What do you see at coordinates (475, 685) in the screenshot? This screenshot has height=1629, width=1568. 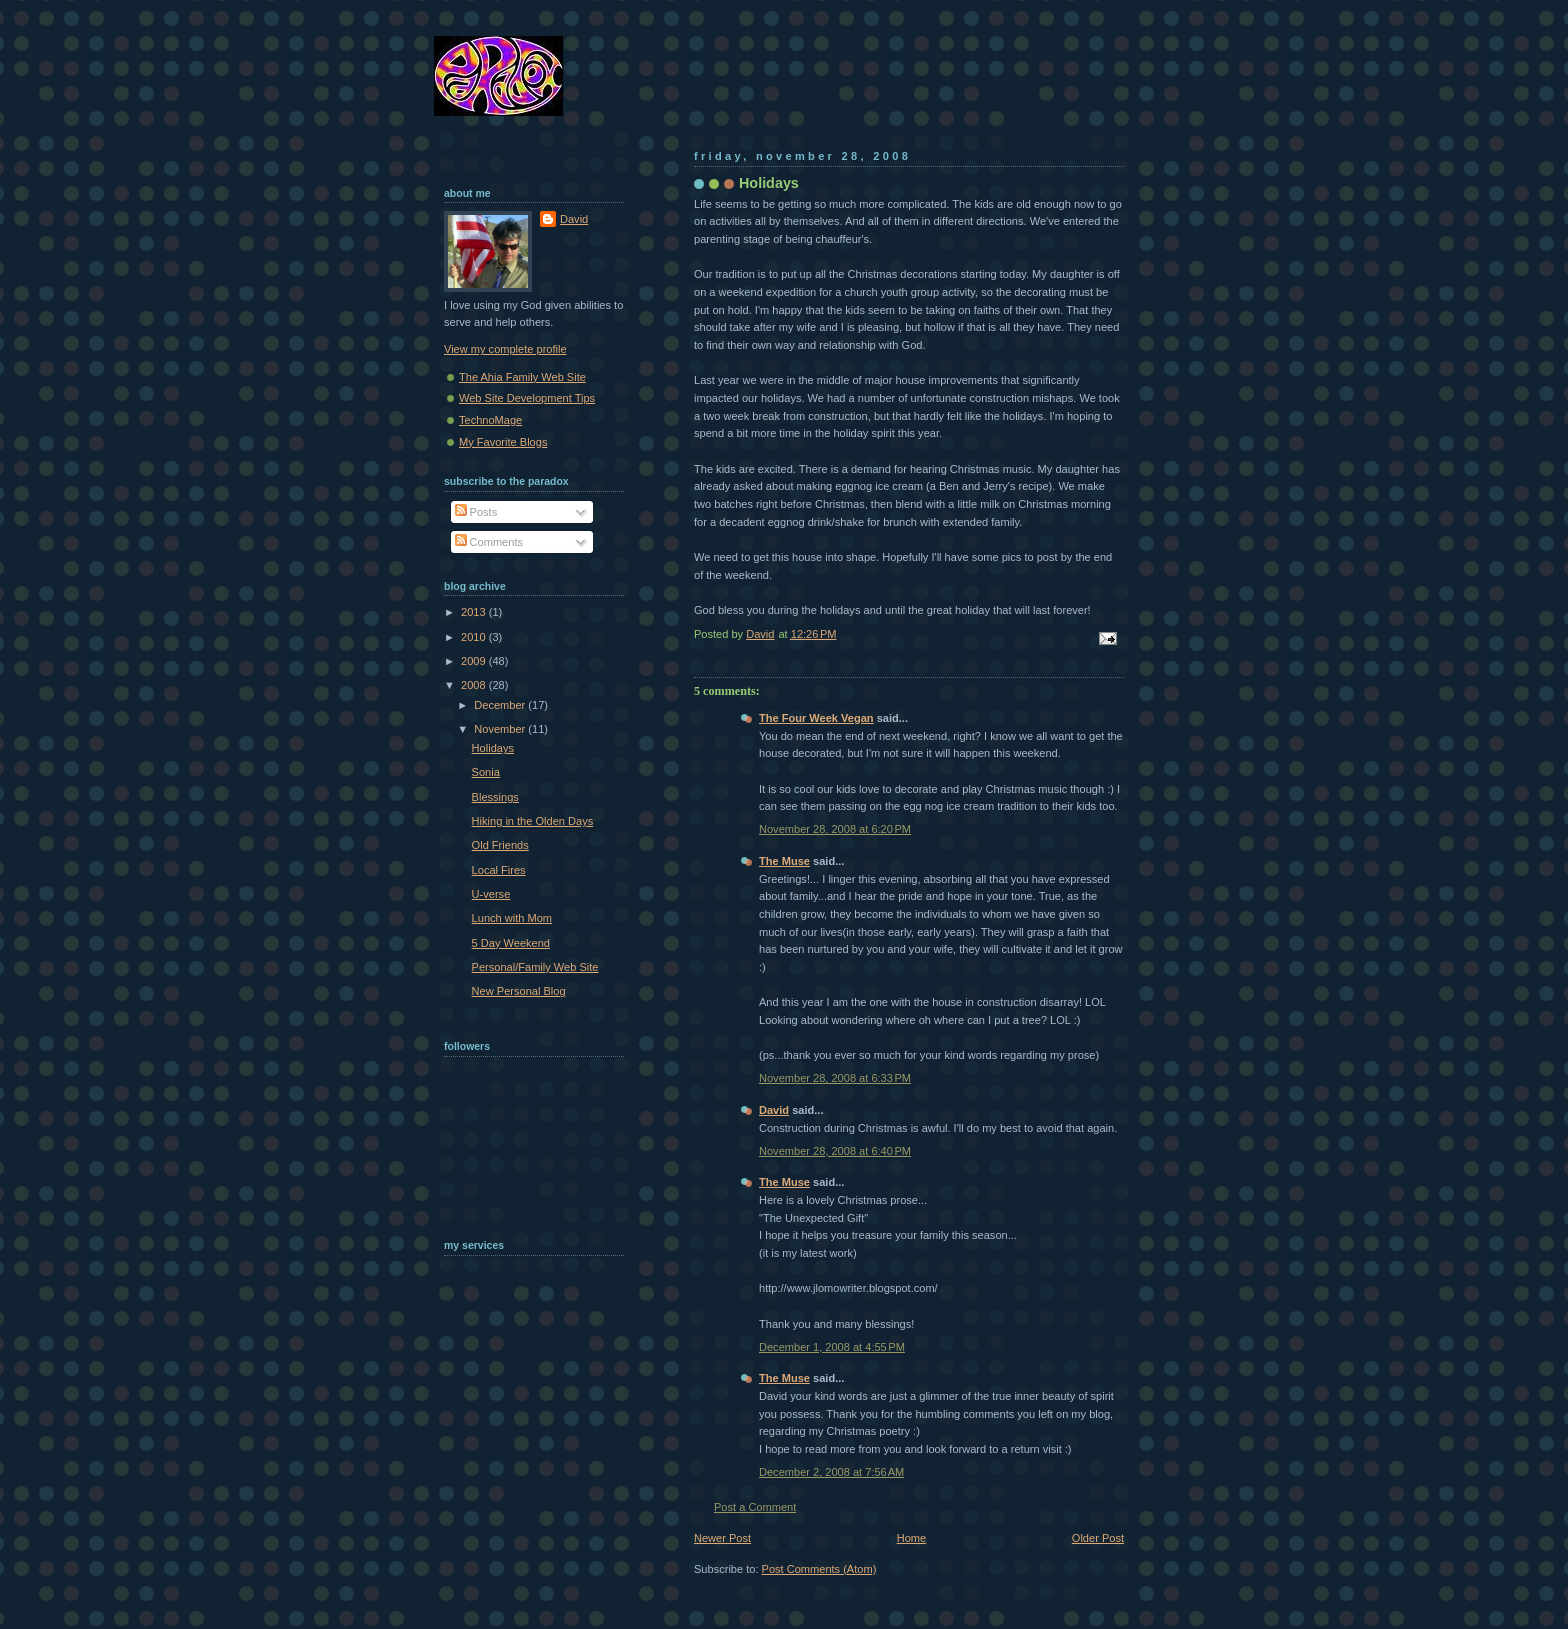 I see `2008` at bounding box center [475, 685].